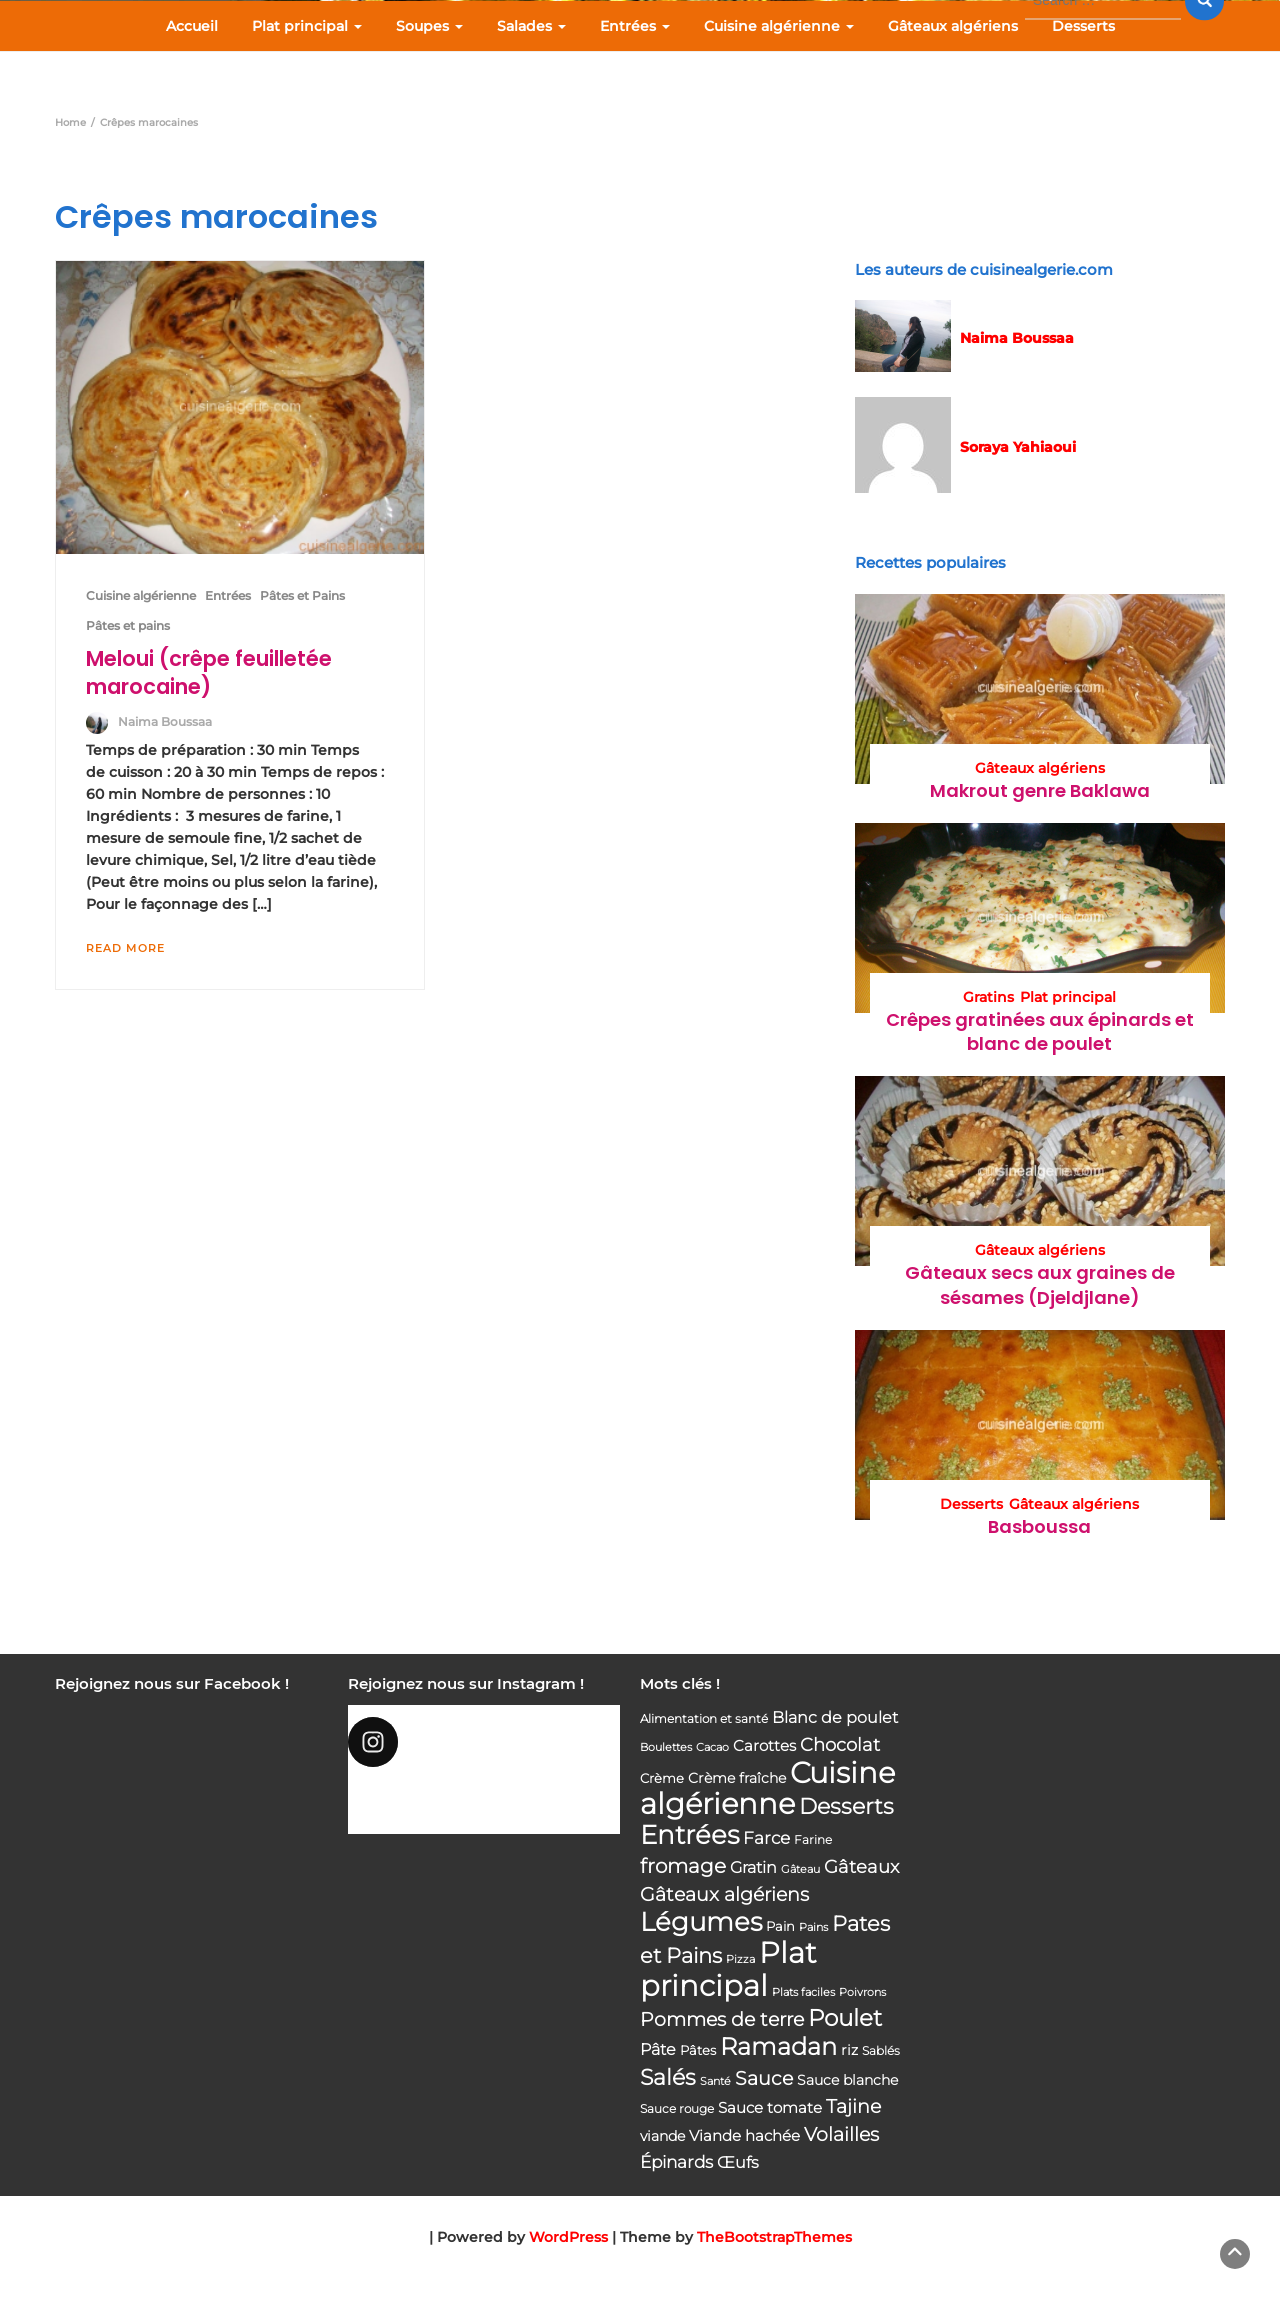  Describe the element at coordinates (803, 1992) in the screenshot. I see `Plats faciles [Plats faciles (33 éléments)]` at that location.